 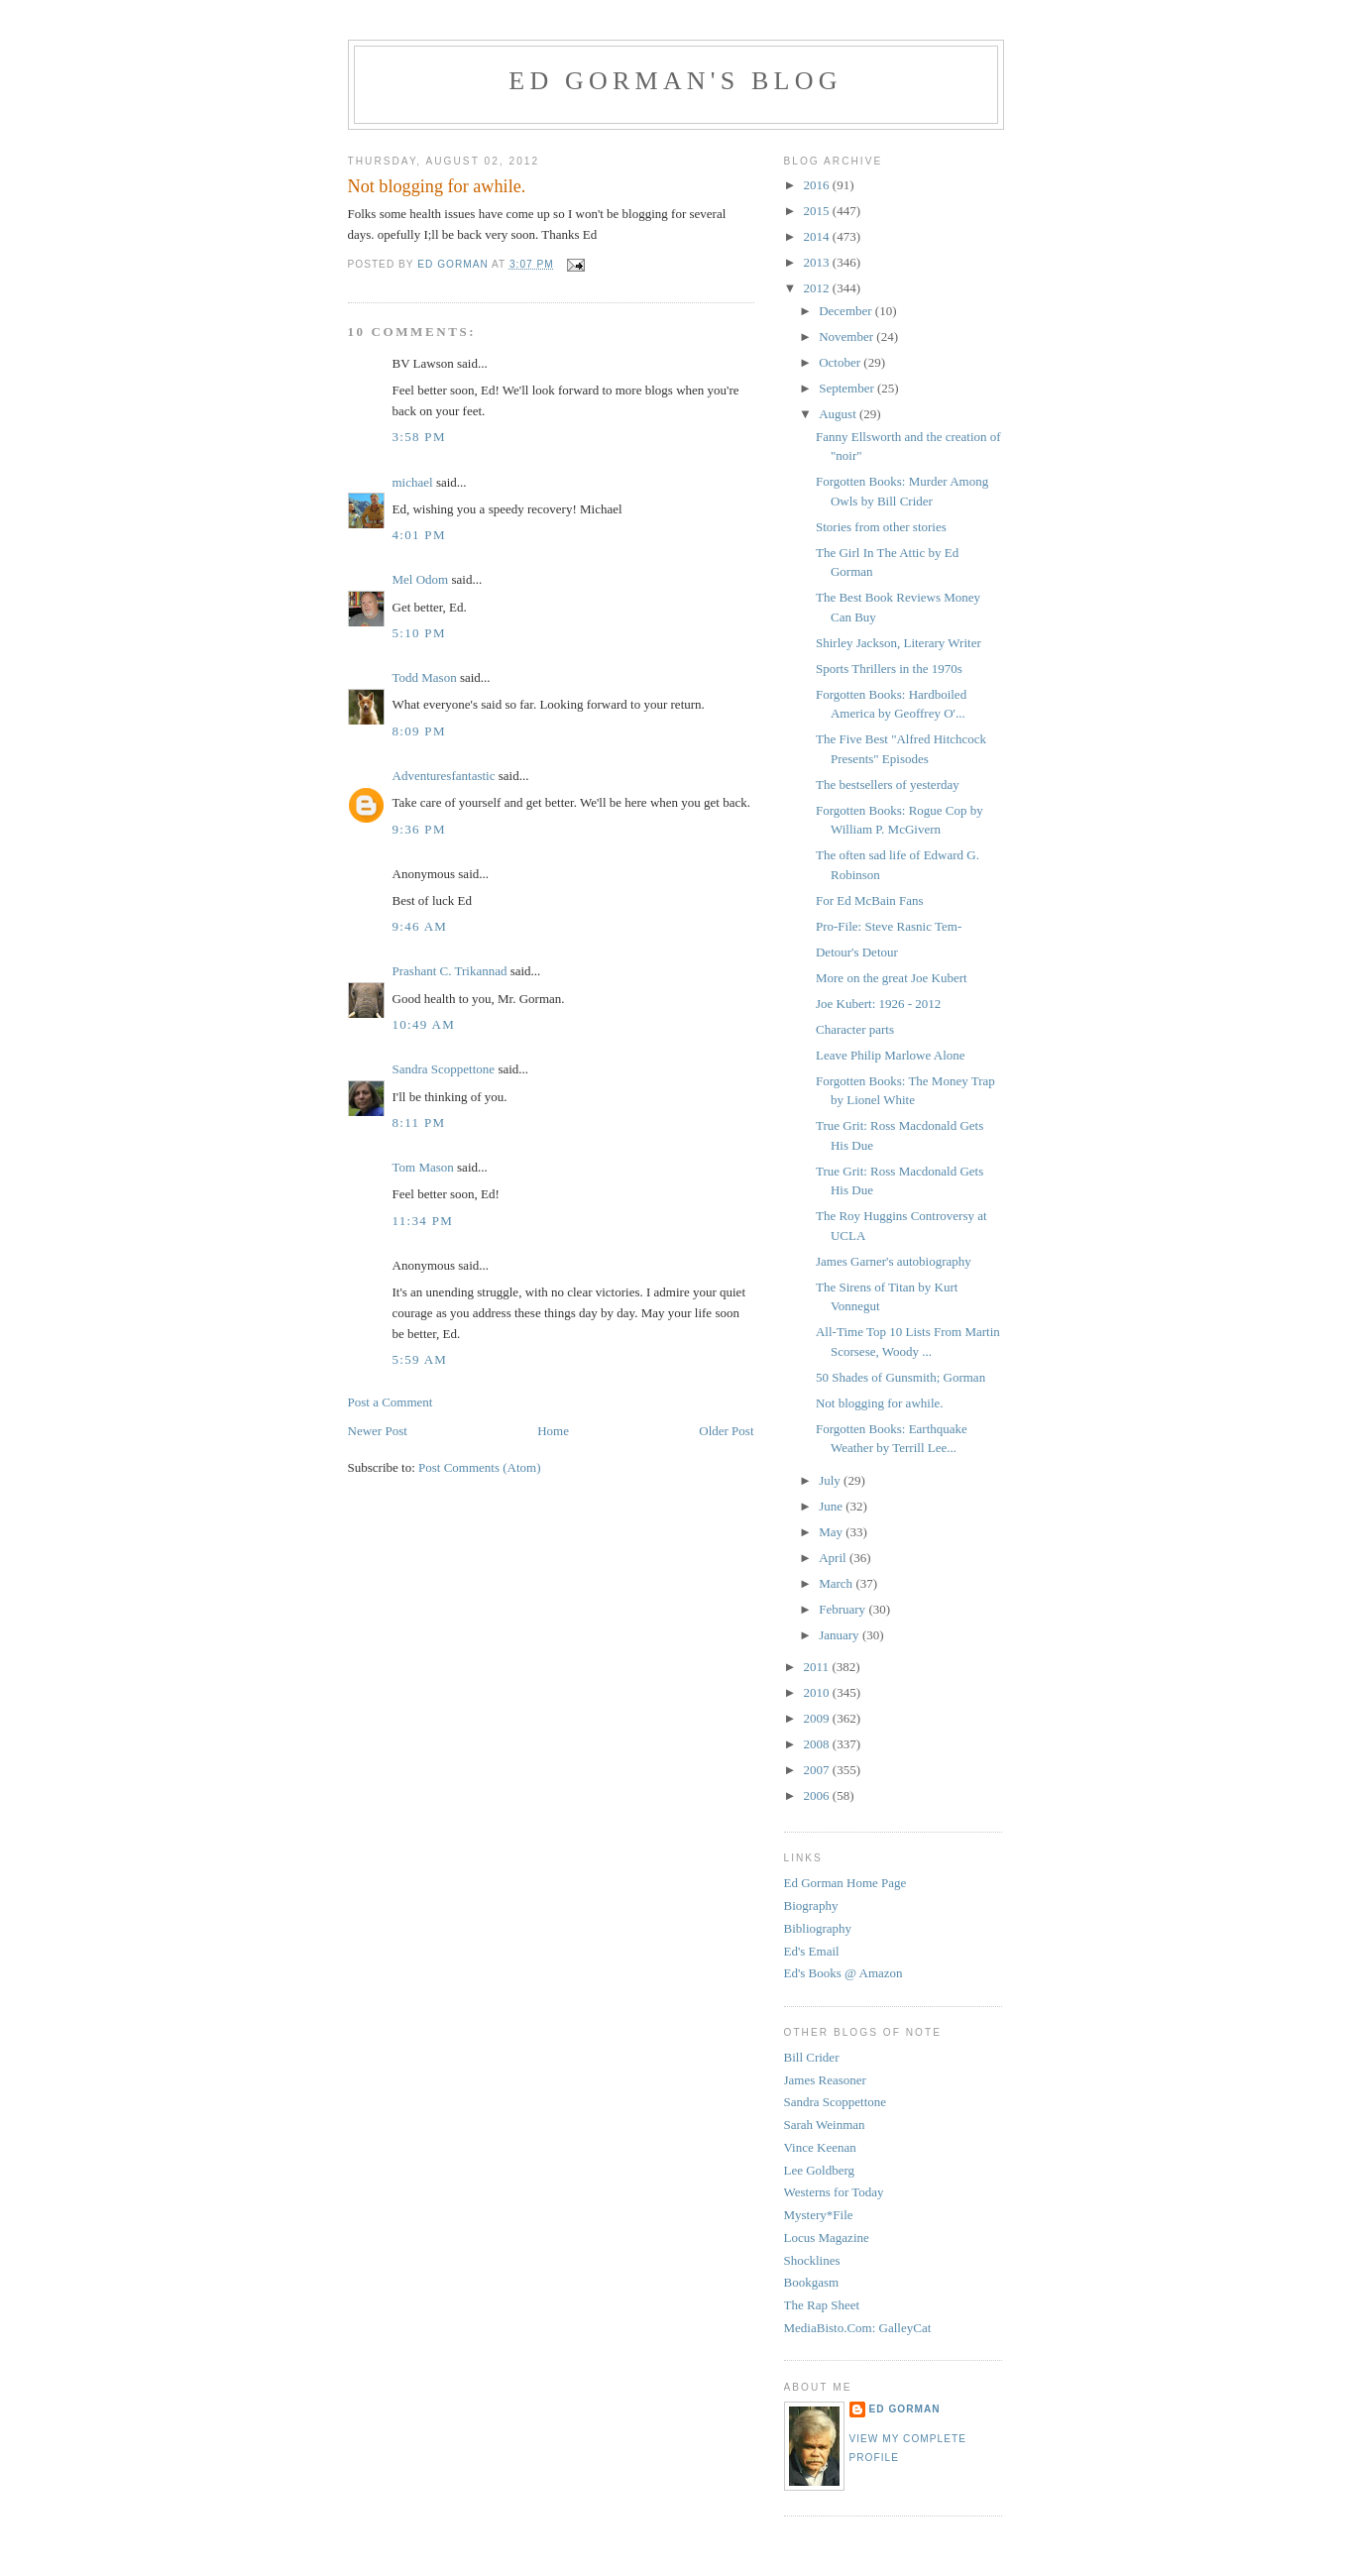 What do you see at coordinates (818, 1666) in the screenshot?
I see `2011` at bounding box center [818, 1666].